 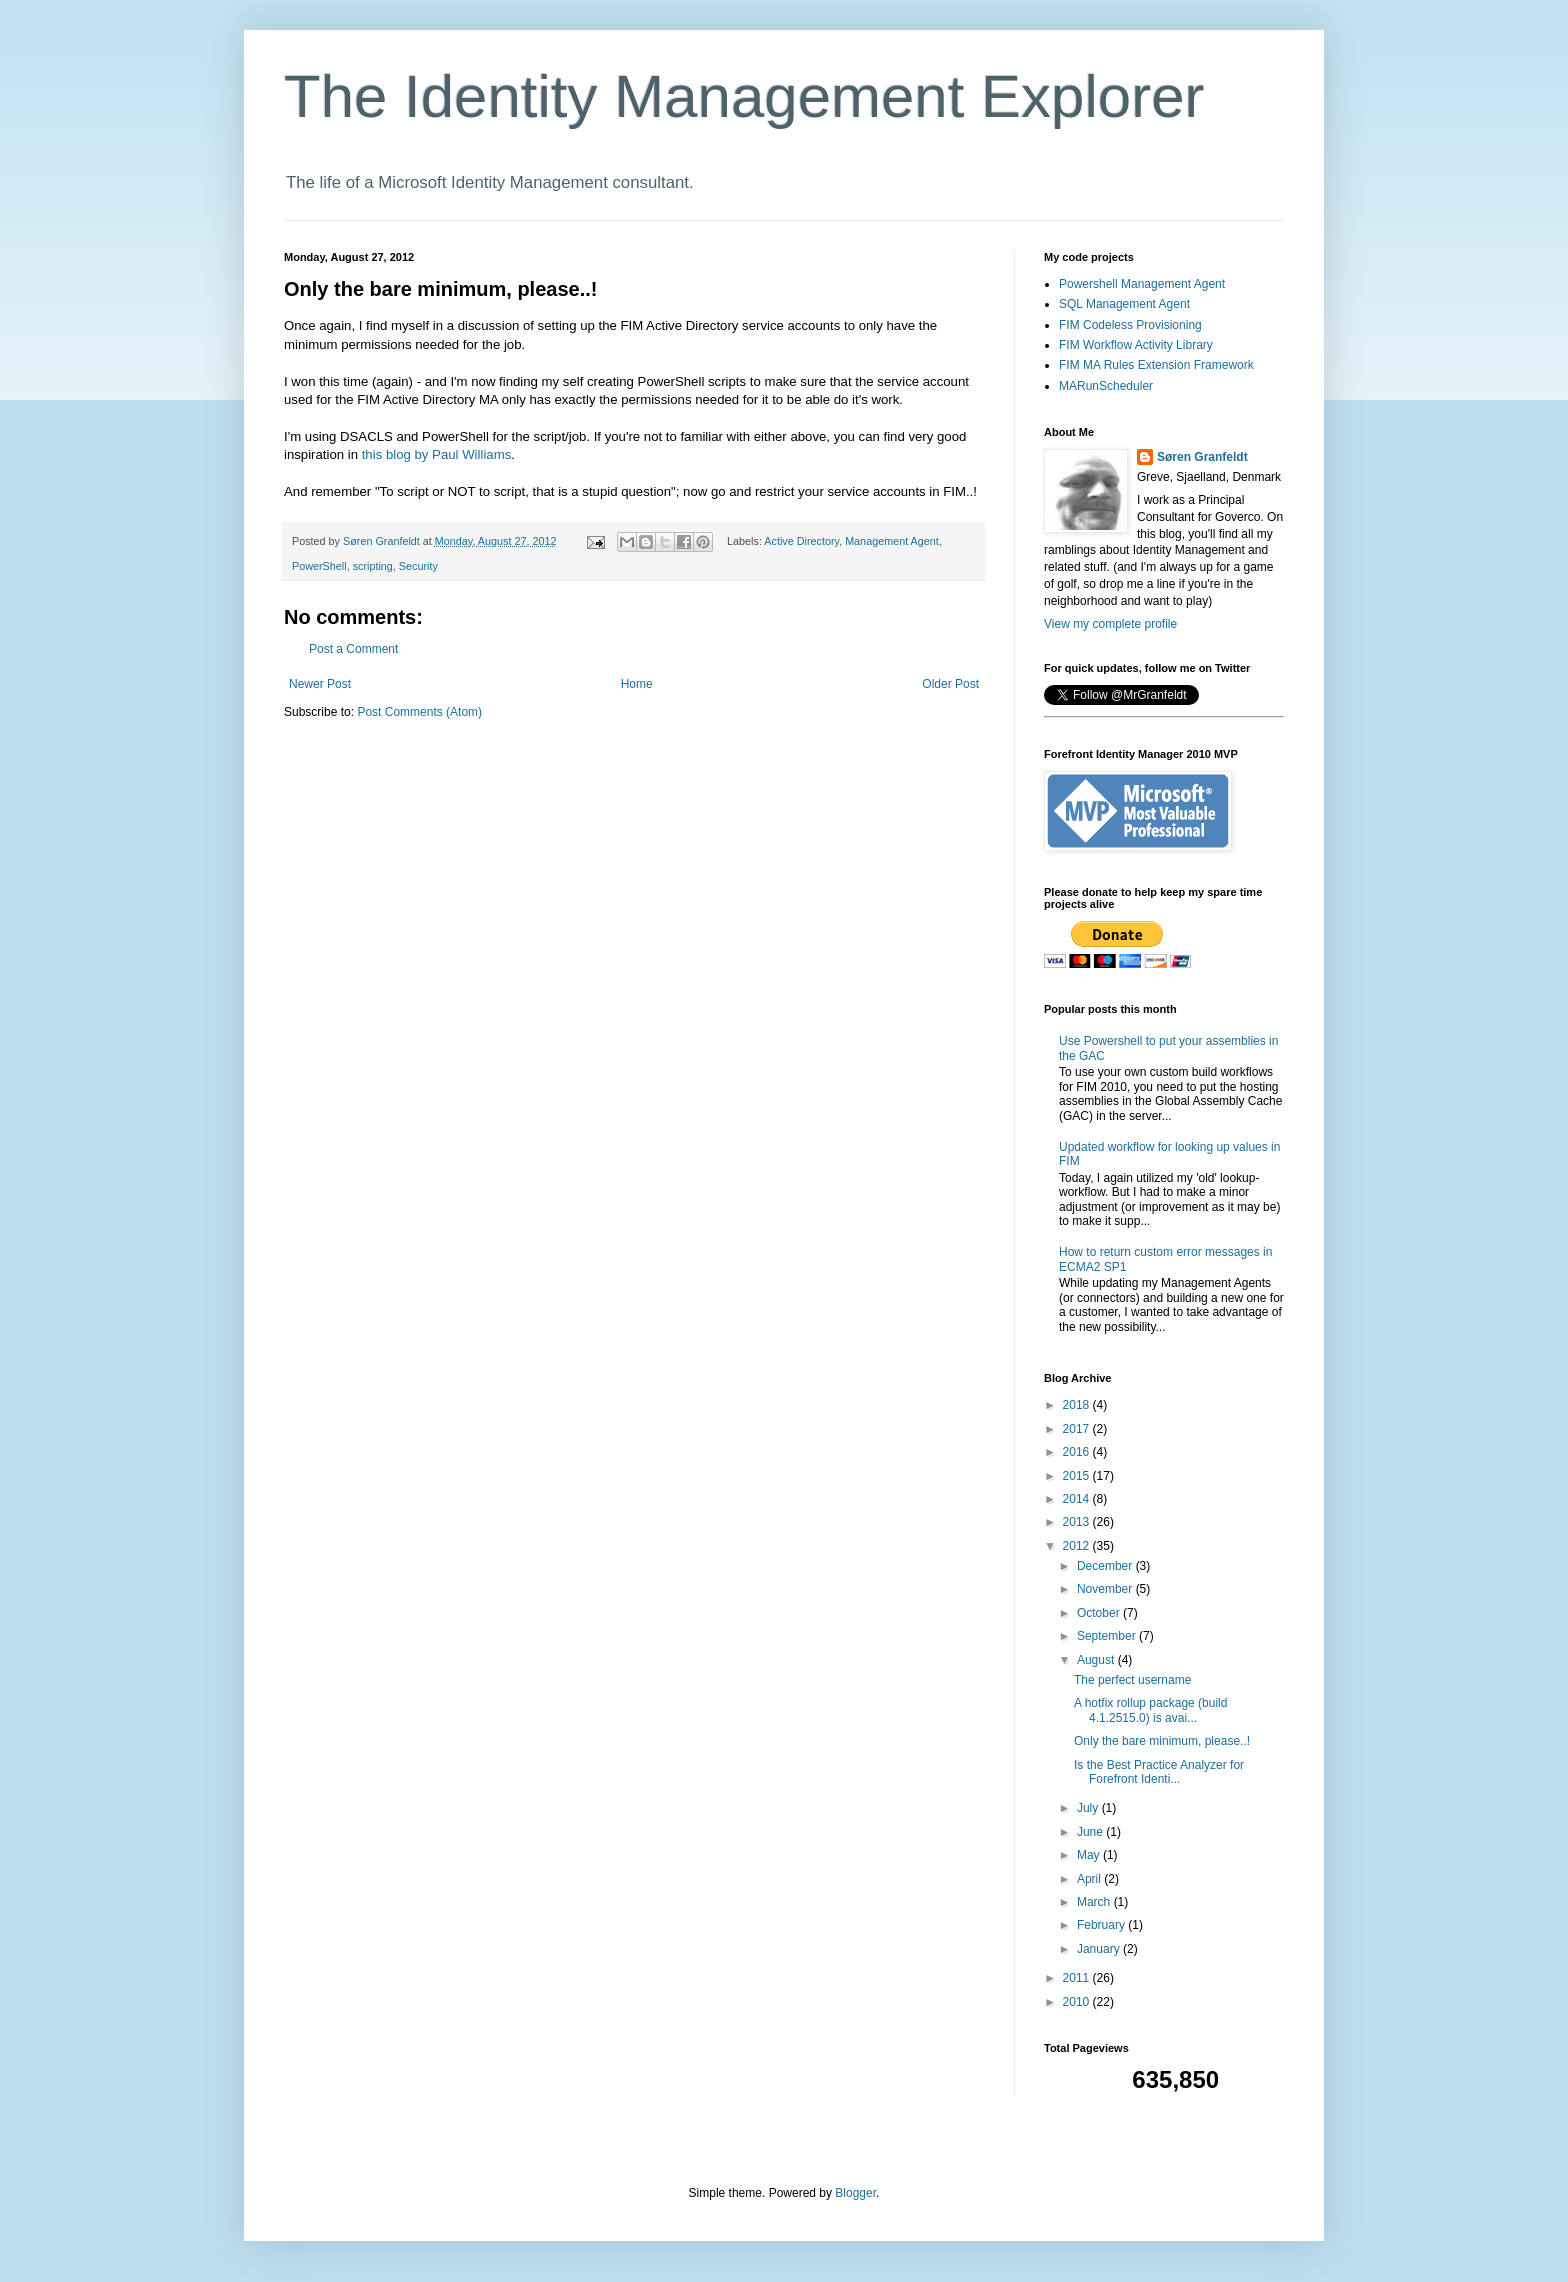 What do you see at coordinates (319, 566) in the screenshot?
I see `PowerShell` at bounding box center [319, 566].